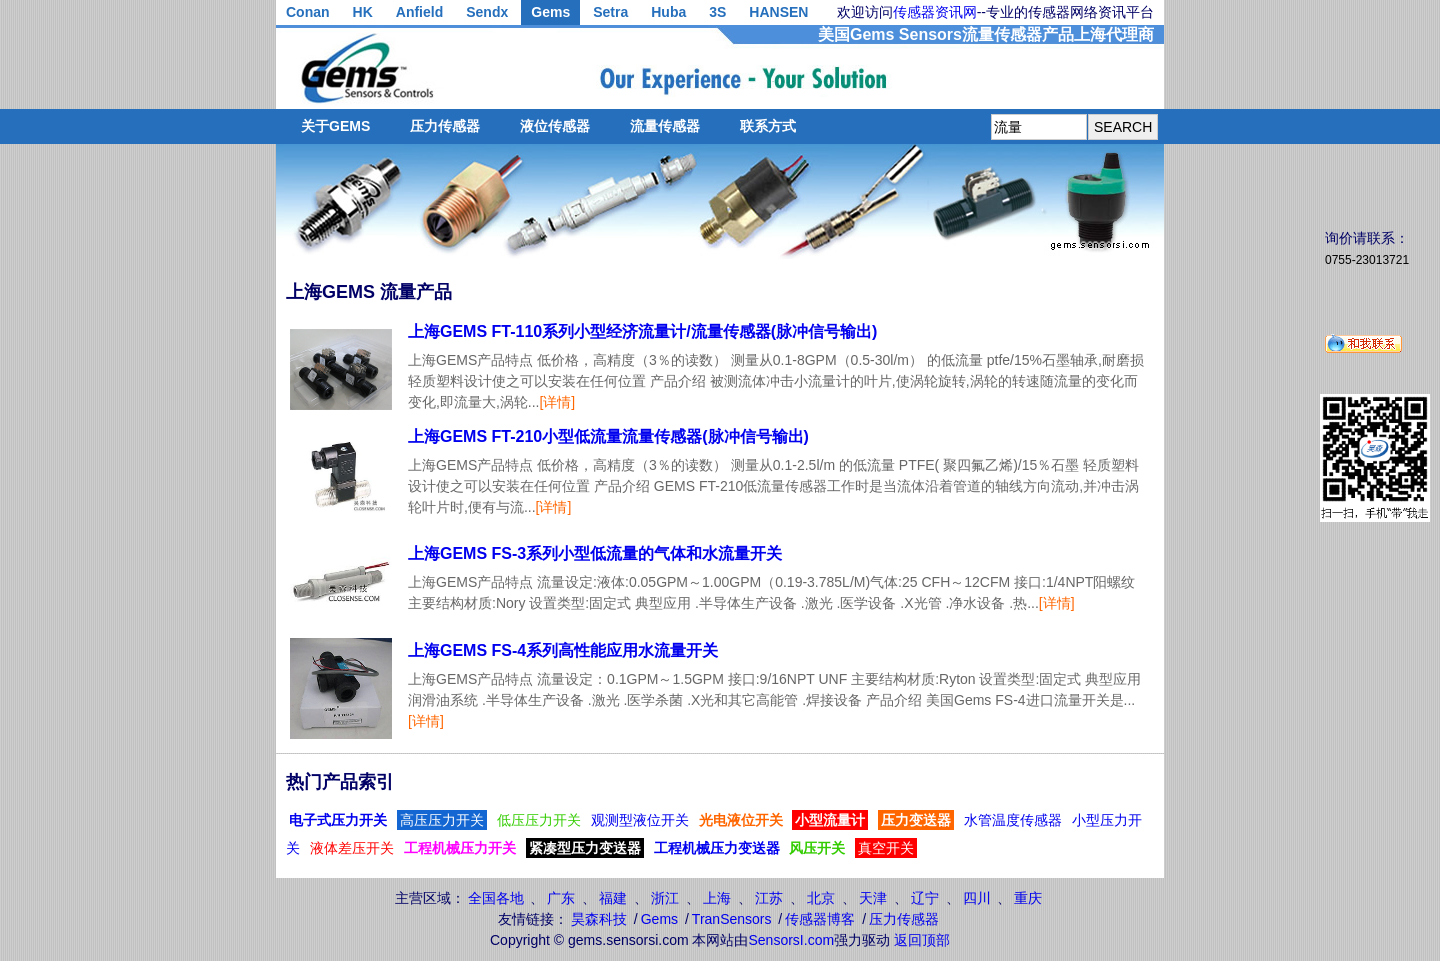 The height and width of the screenshot is (961, 1440). What do you see at coordinates (445, 126) in the screenshot?
I see `压力传感器` at bounding box center [445, 126].